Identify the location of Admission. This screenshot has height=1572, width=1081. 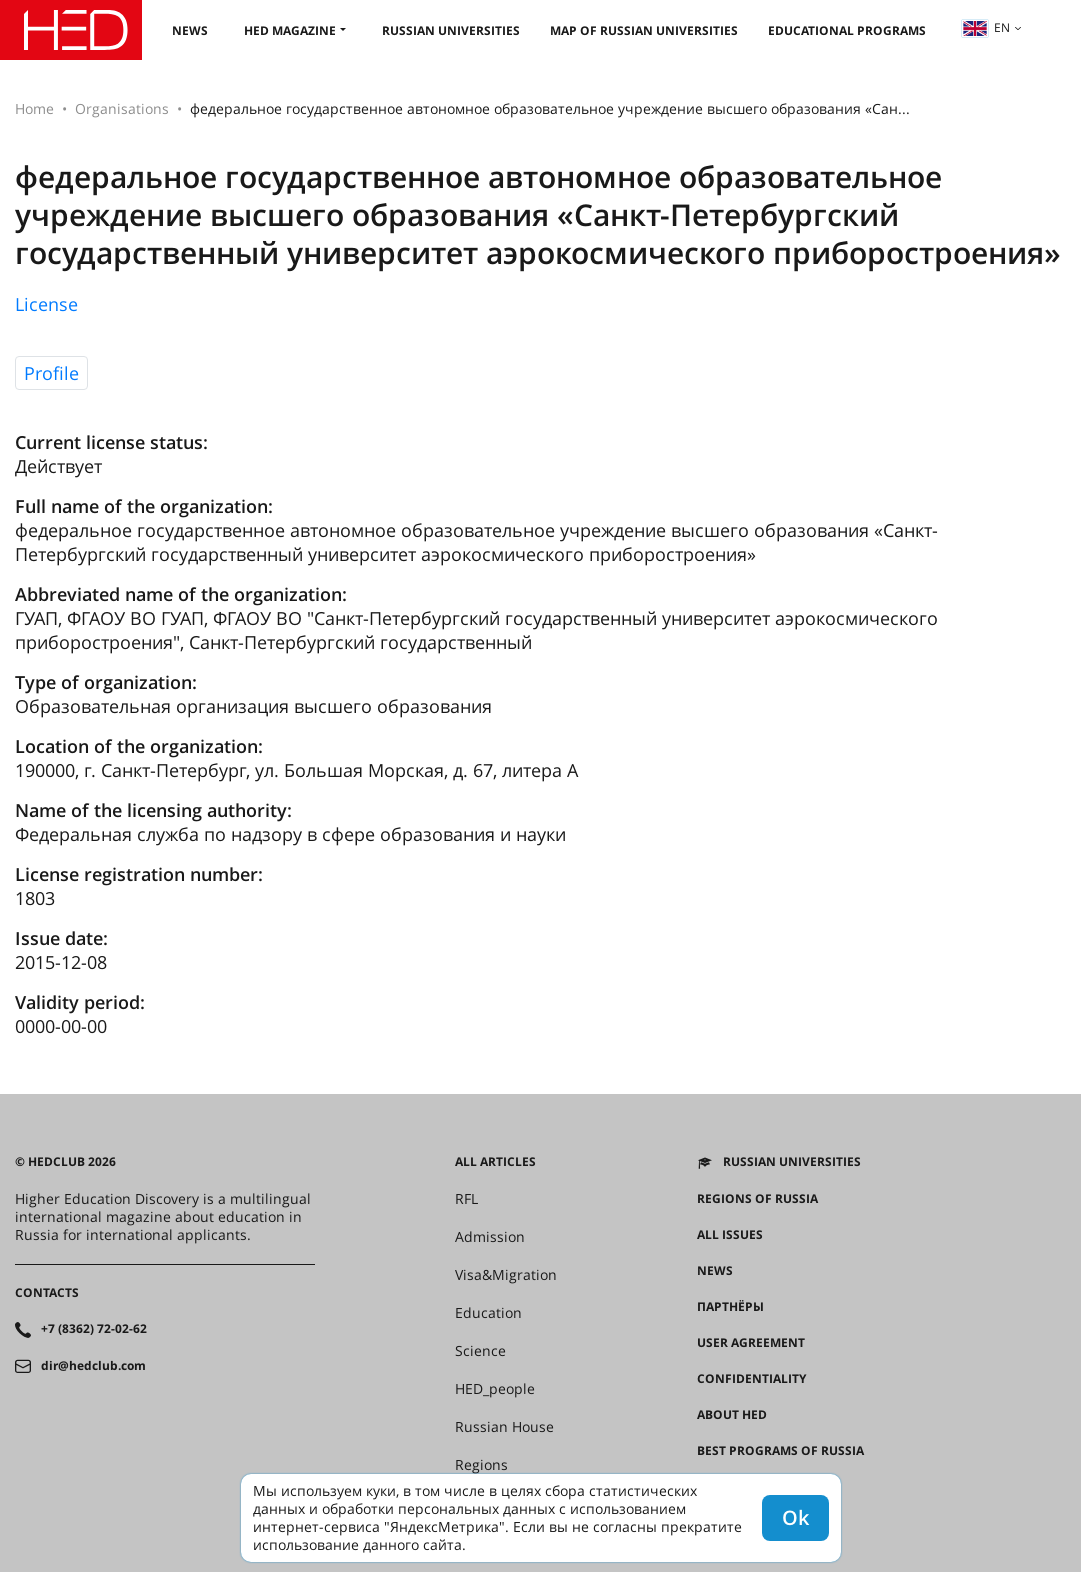
(490, 1237).